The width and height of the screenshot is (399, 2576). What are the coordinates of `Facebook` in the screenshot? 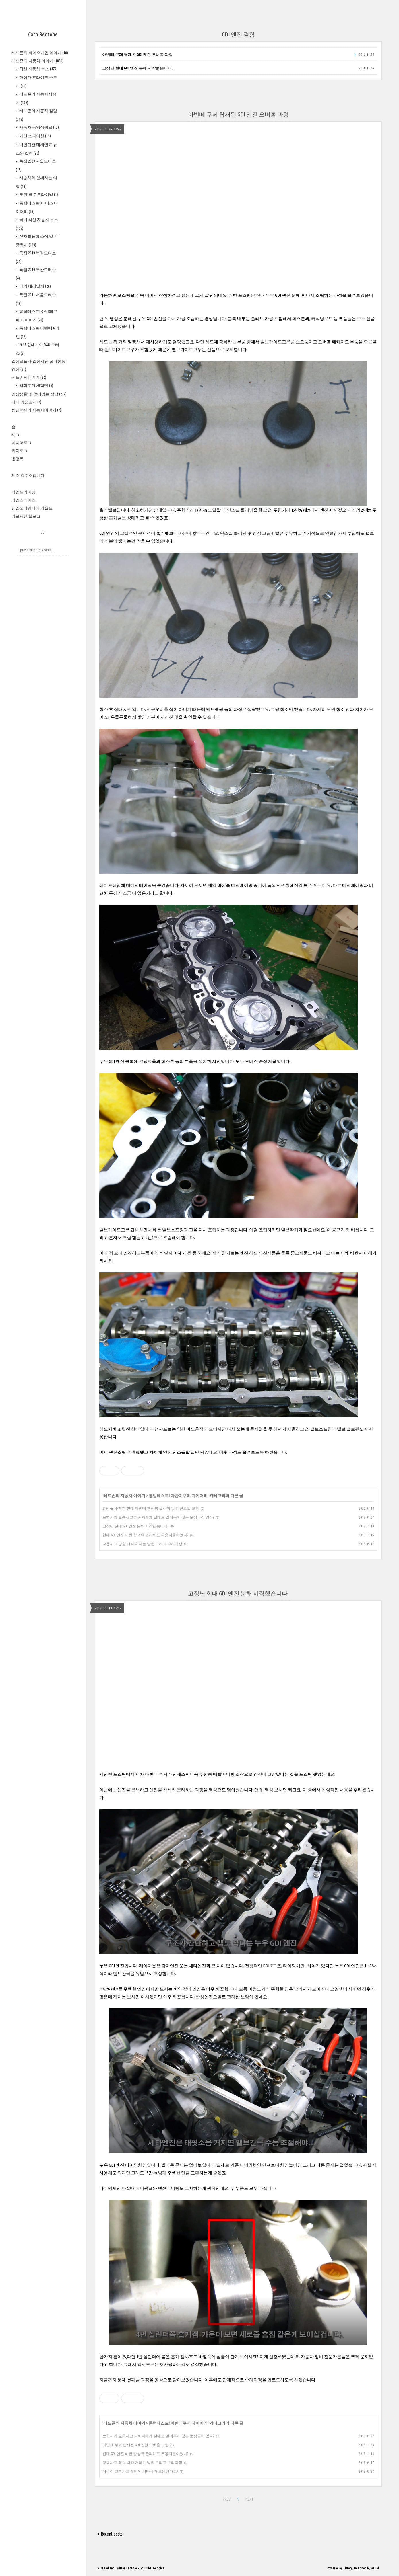 It's located at (132, 2568).